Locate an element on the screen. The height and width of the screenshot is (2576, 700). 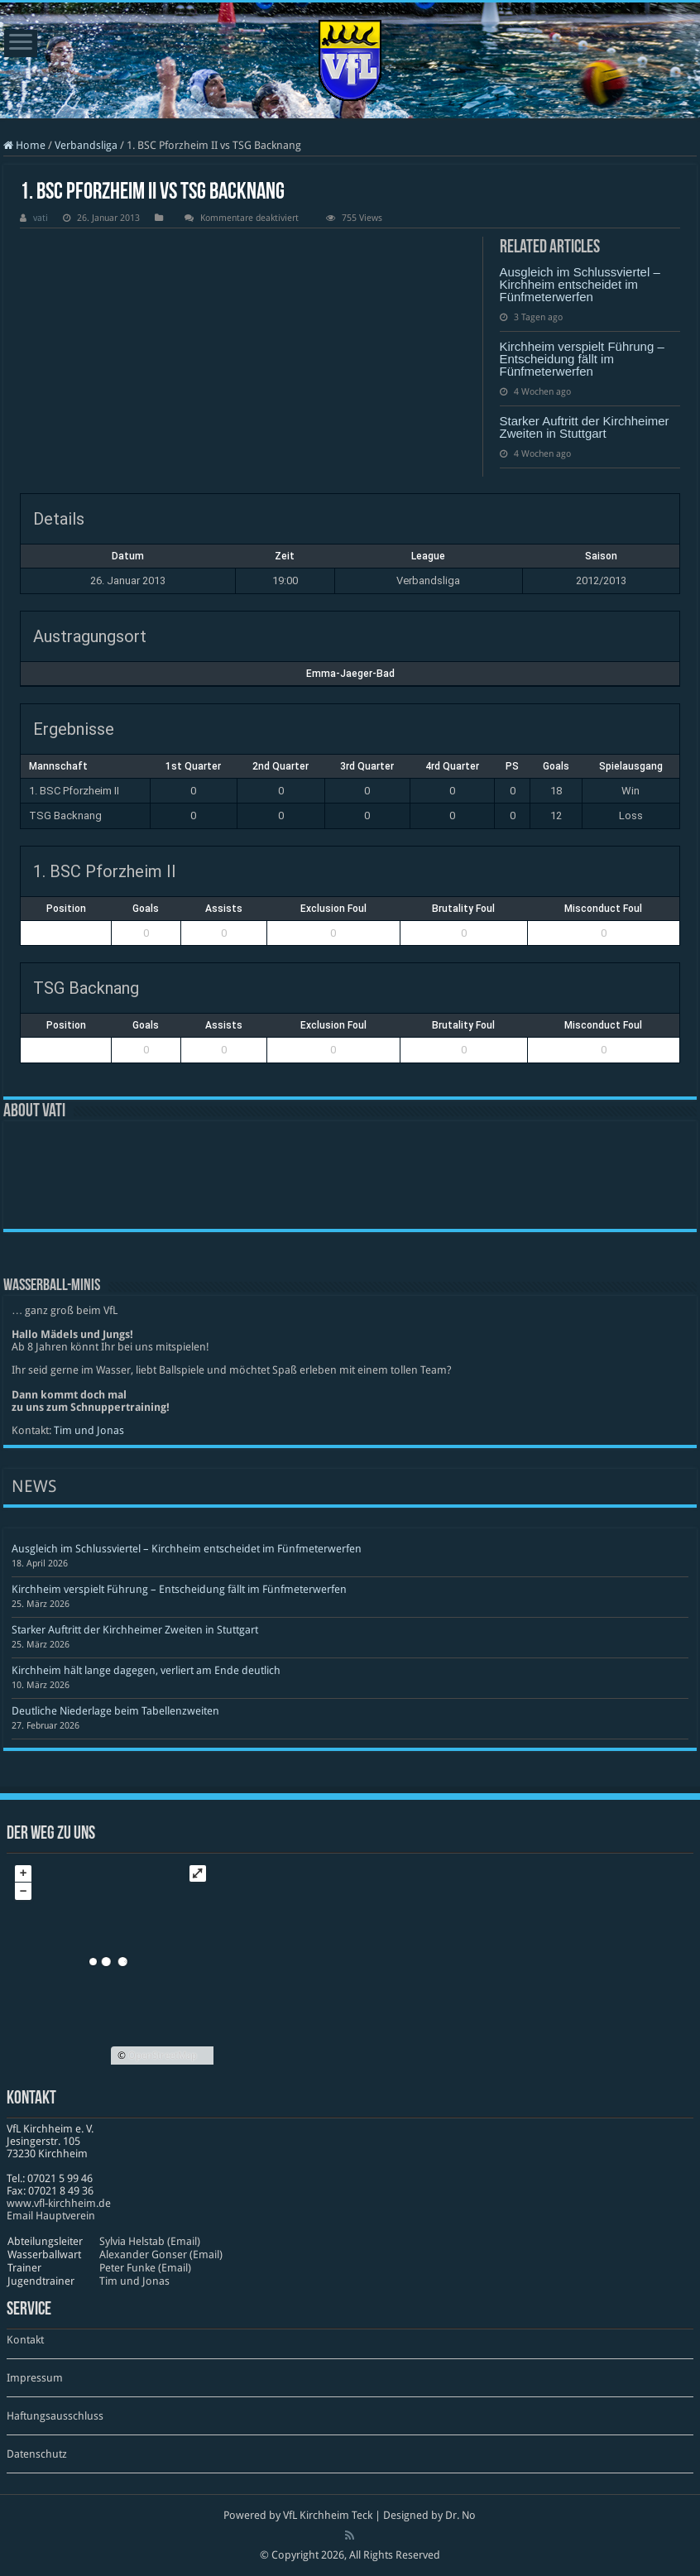
Assists is located at coordinates (223, 908).